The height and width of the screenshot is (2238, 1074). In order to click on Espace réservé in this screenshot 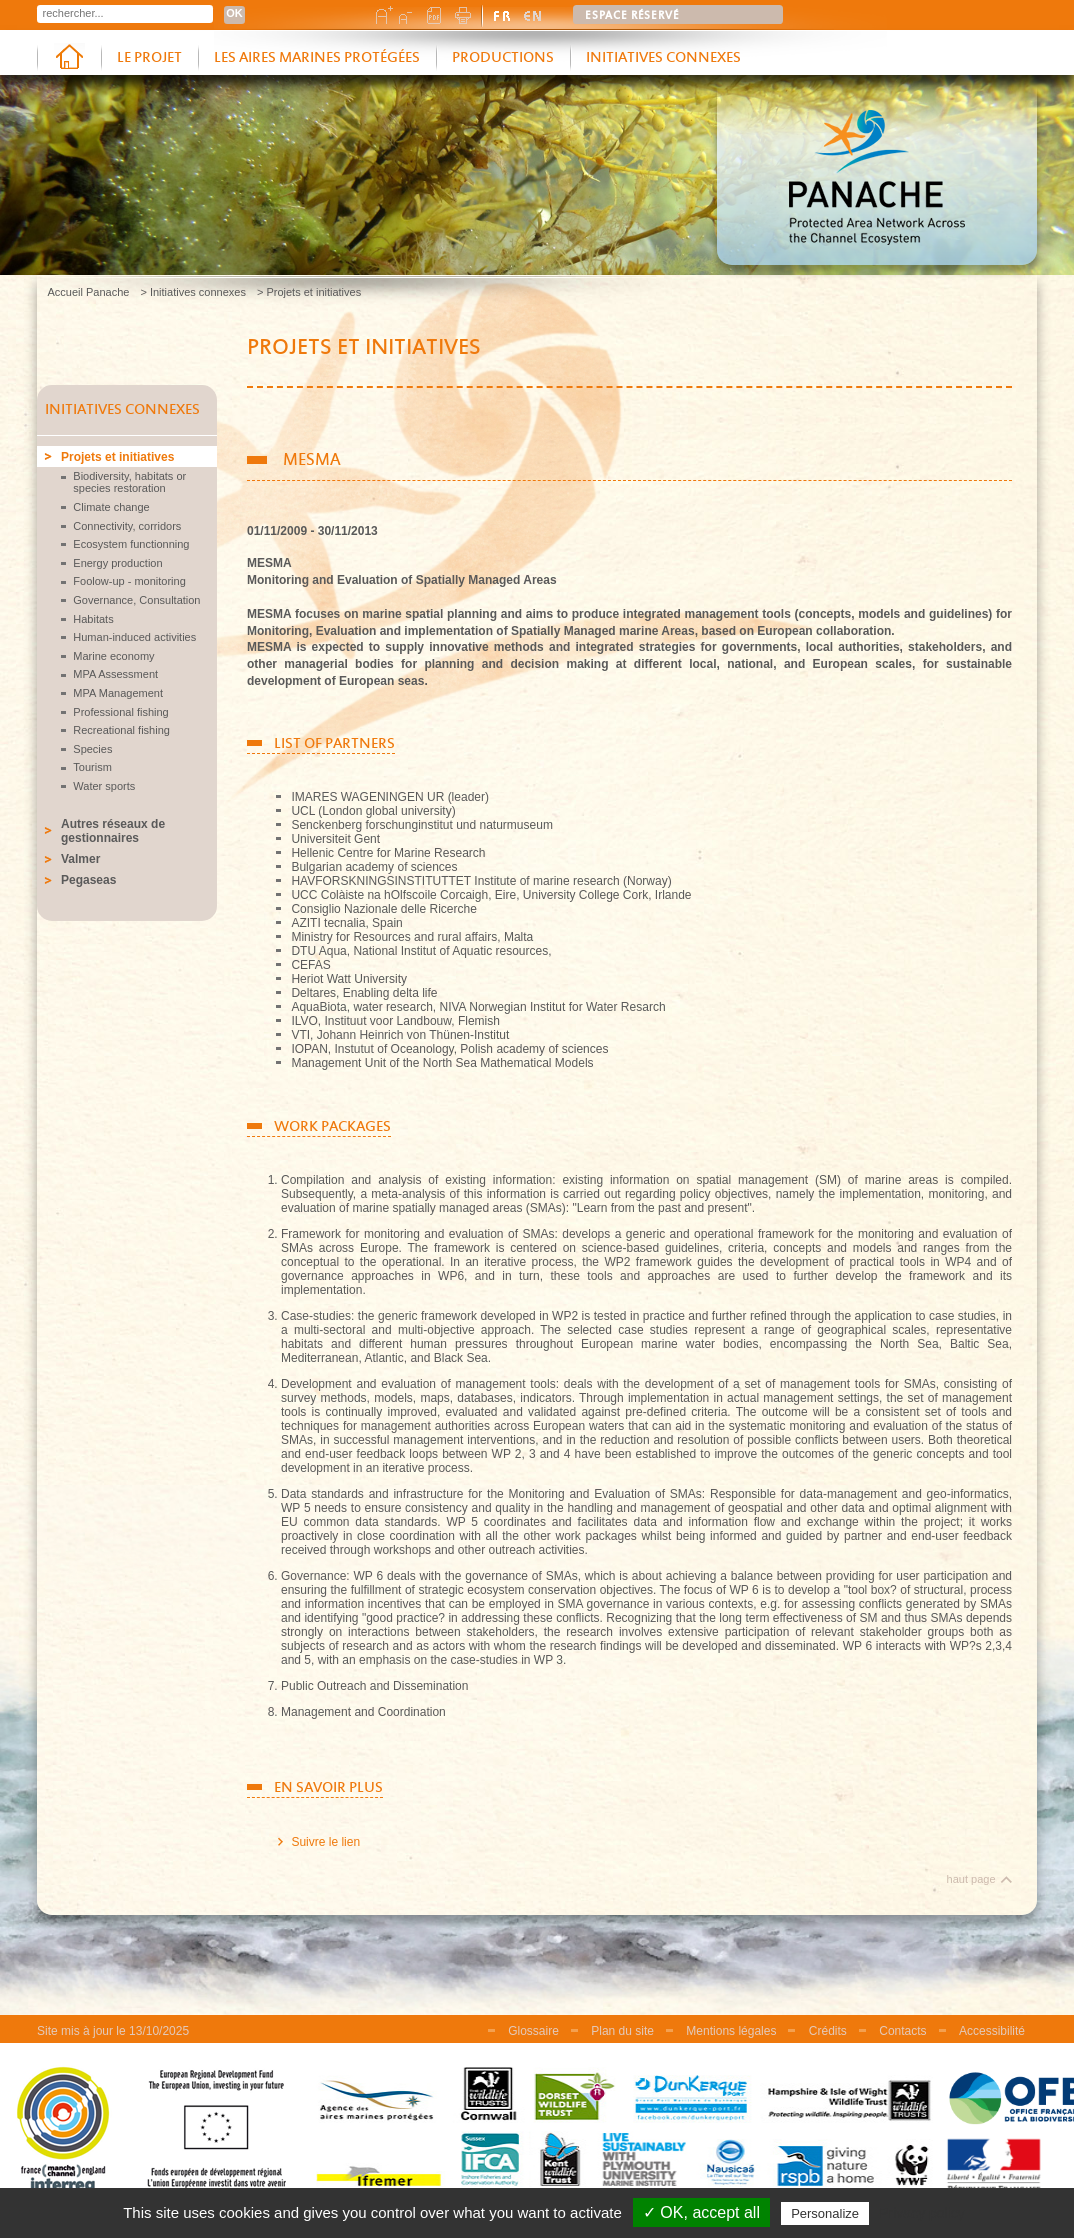, I will do `click(632, 16)`.